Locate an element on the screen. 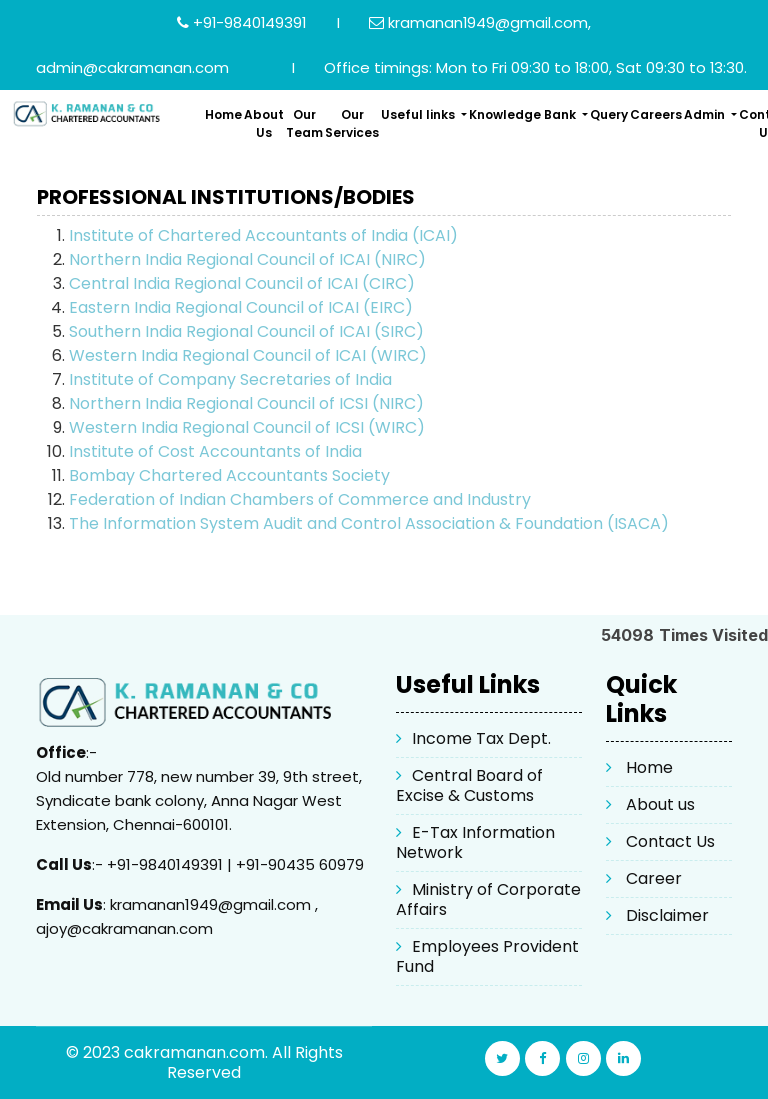 The width and height of the screenshot is (768, 1099). Career is located at coordinates (654, 878).